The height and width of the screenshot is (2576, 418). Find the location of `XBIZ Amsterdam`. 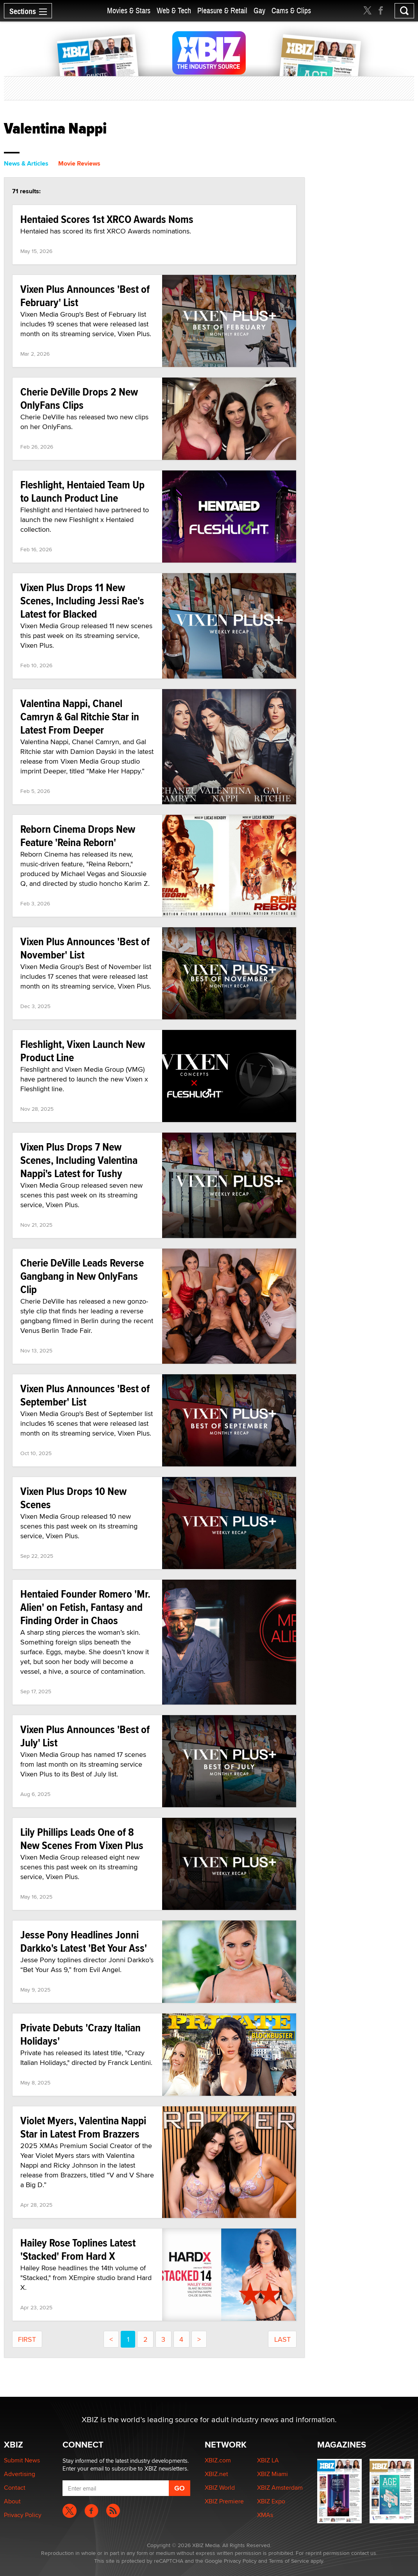

XBIZ Amsterdam is located at coordinates (280, 2487).